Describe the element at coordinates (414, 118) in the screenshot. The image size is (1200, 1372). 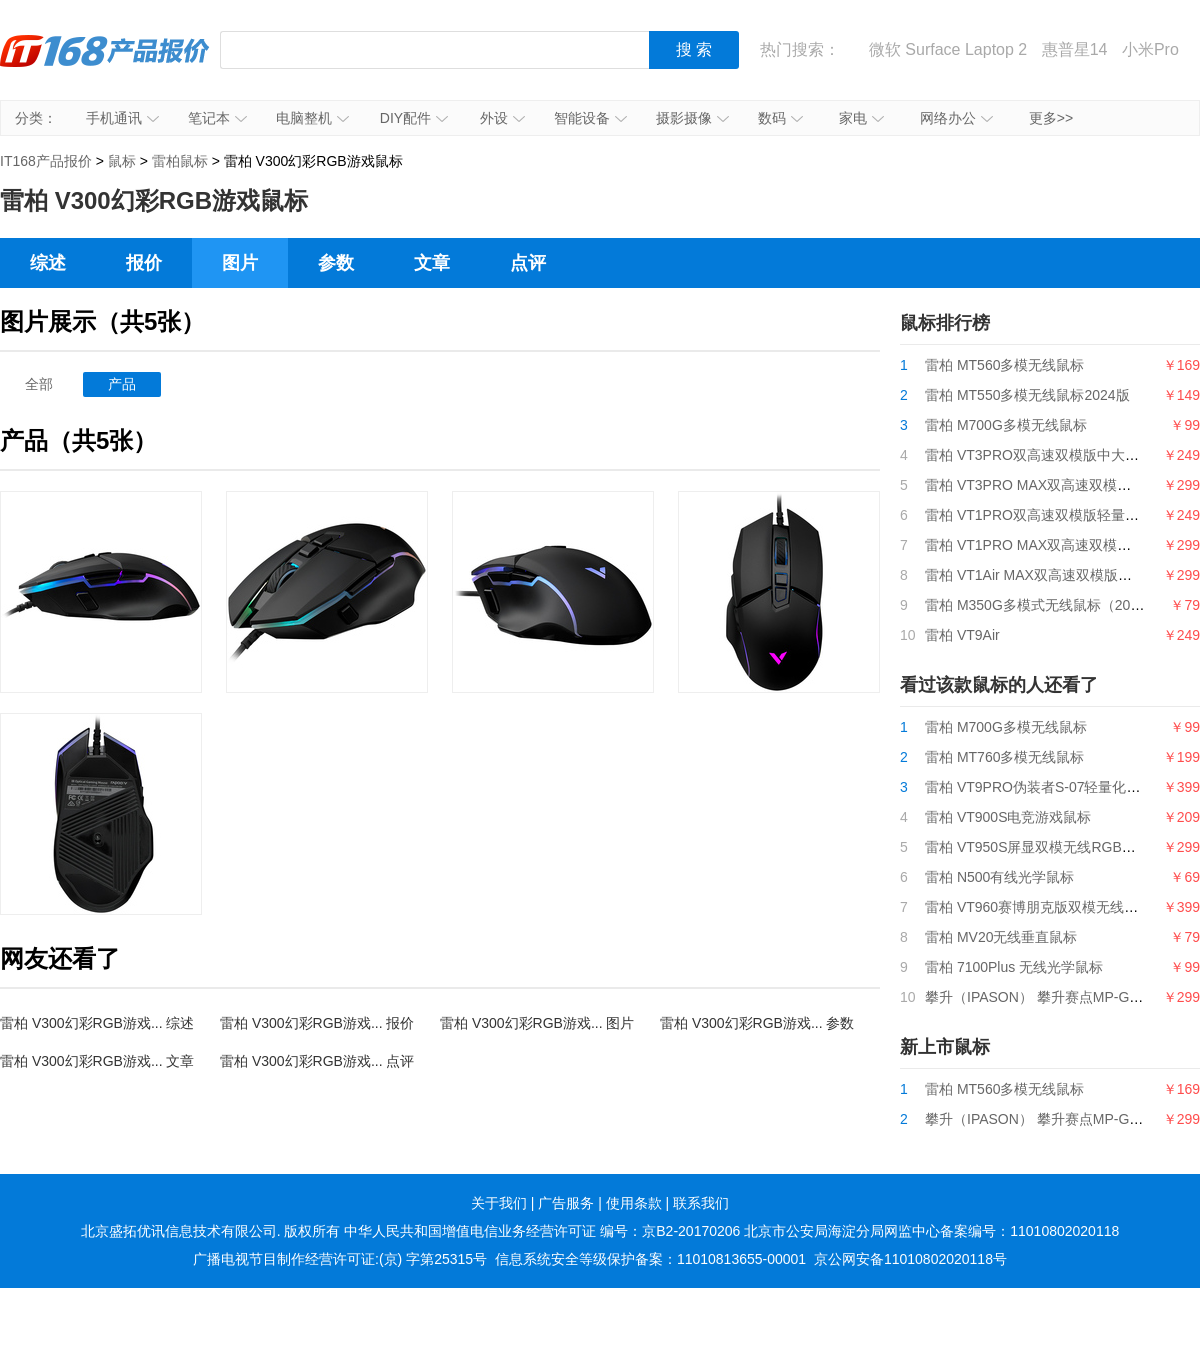
I see `DIY配件` at that location.